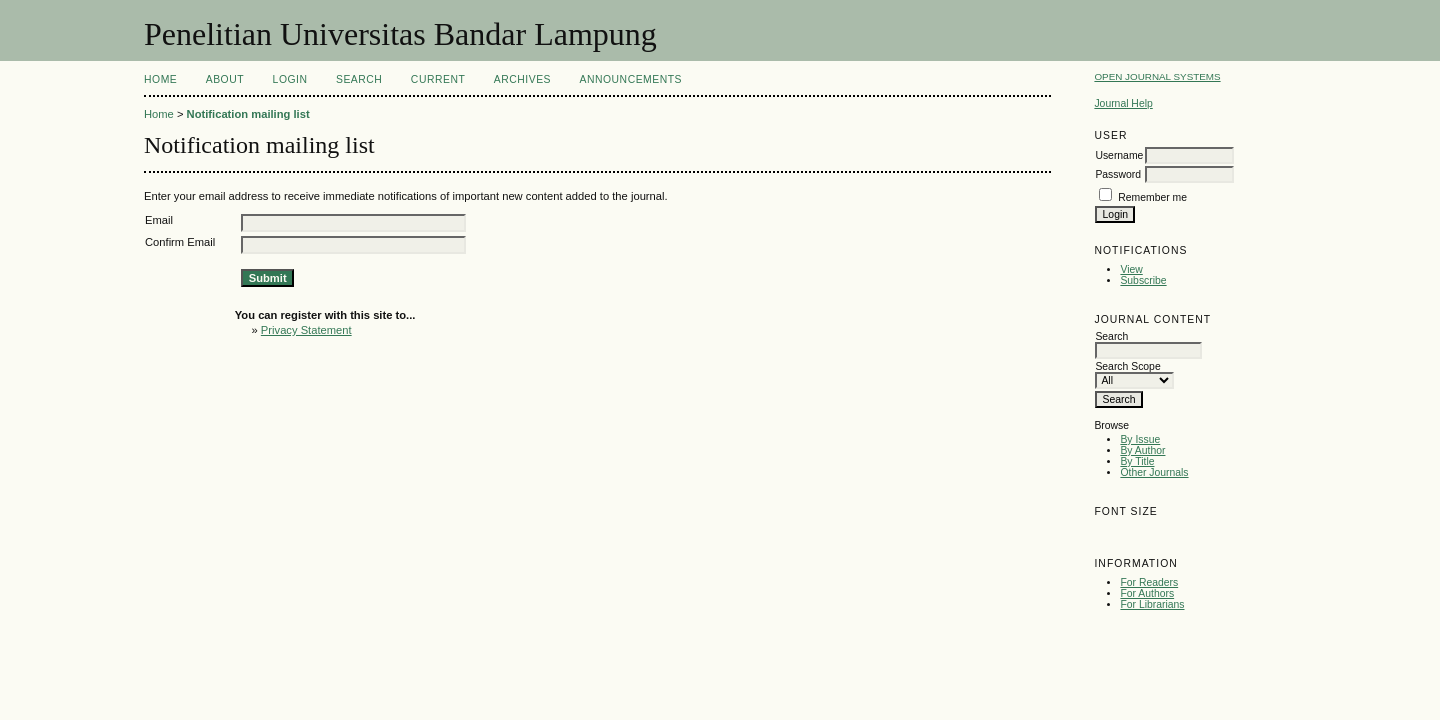  I want to click on Subscribe, so click(1143, 280).